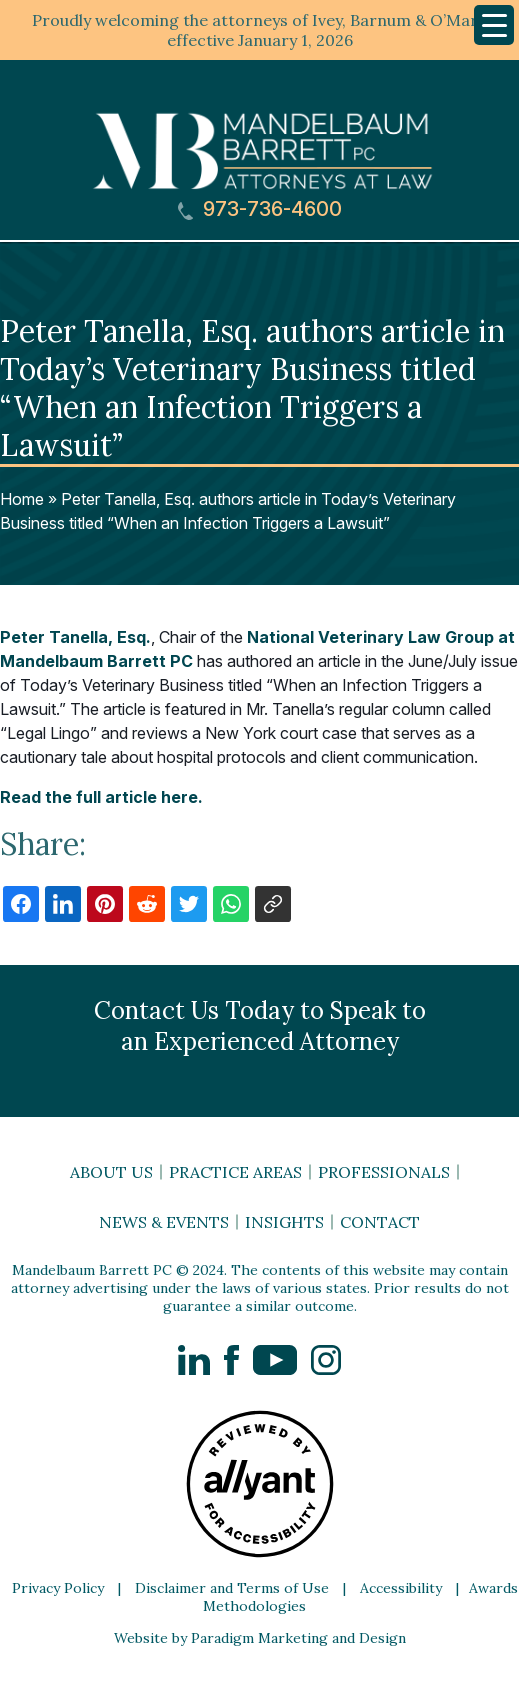  What do you see at coordinates (401, 1588) in the screenshot?
I see `Accessibility` at bounding box center [401, 1588].